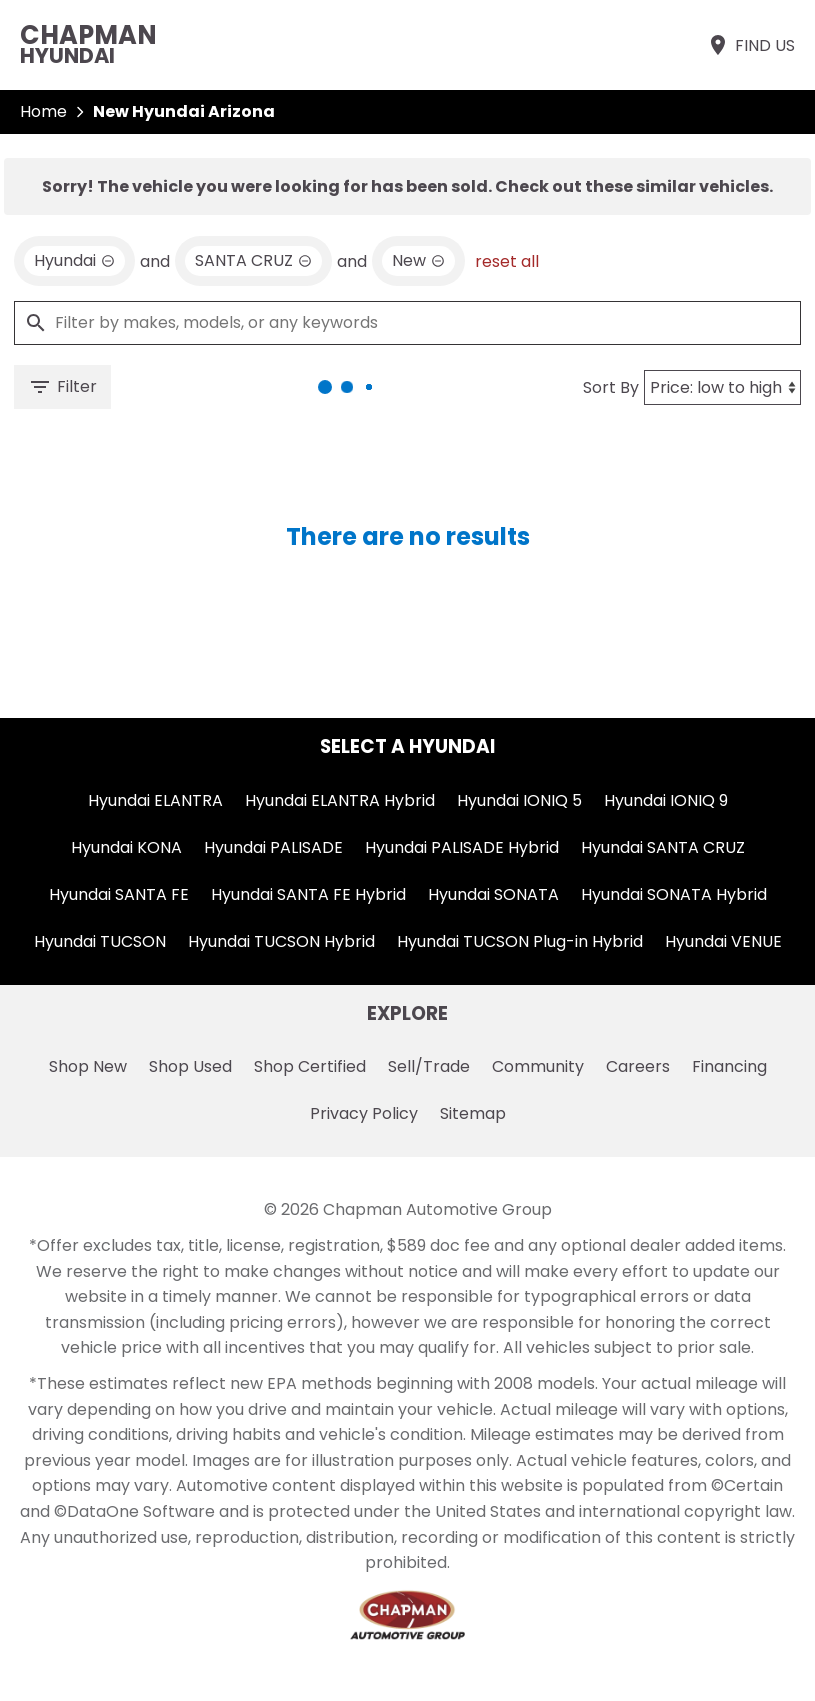 The image size is (815, 1701). I want to click on Hyundai TUCSON, so click(100, 941).